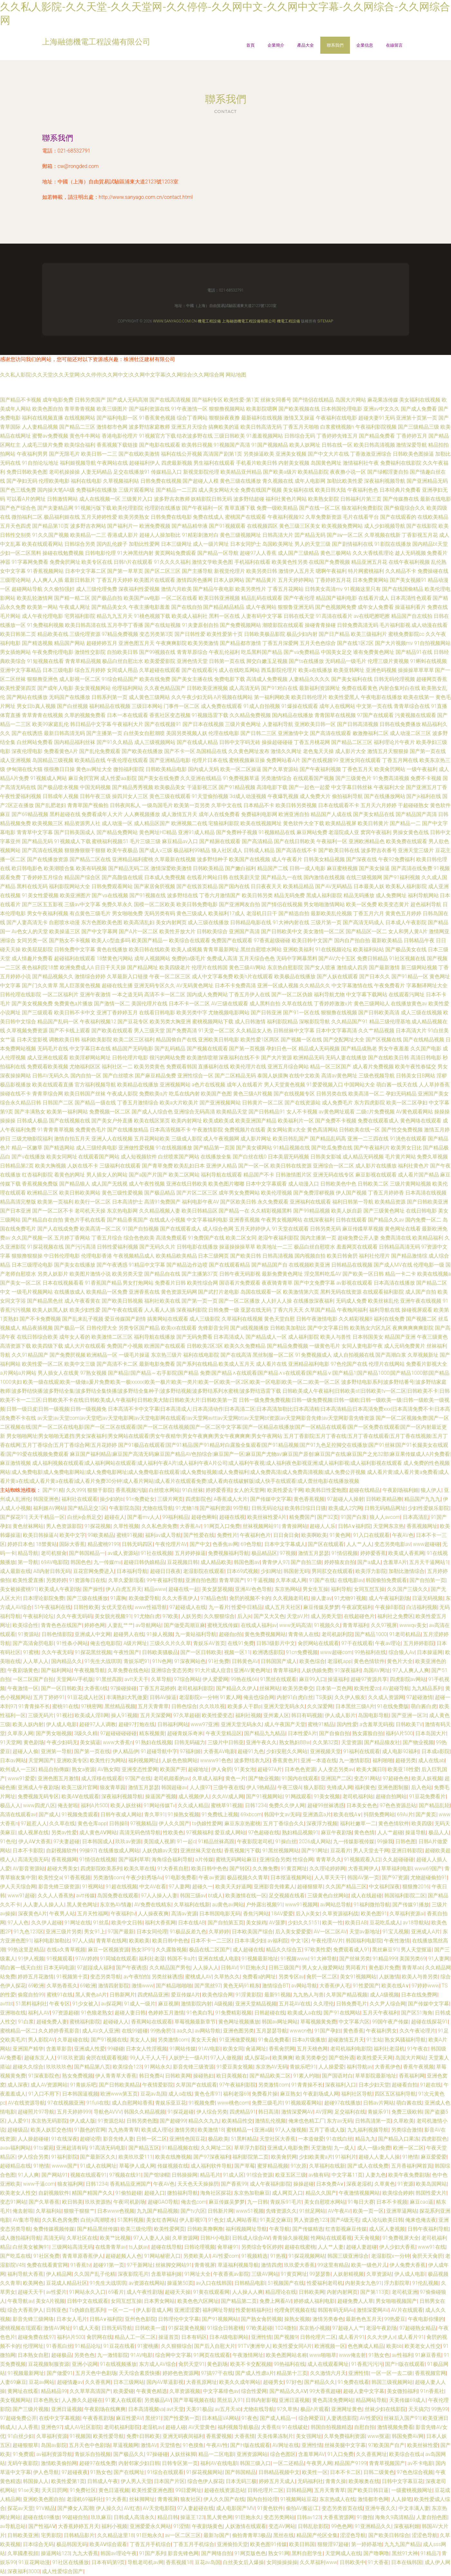 The height and width of the screenshot is (2576, 451). What do you see at coordinates (191, 1012) in the screenshot?
I see `欧美另类中字` at bounding box center [191, 1012].